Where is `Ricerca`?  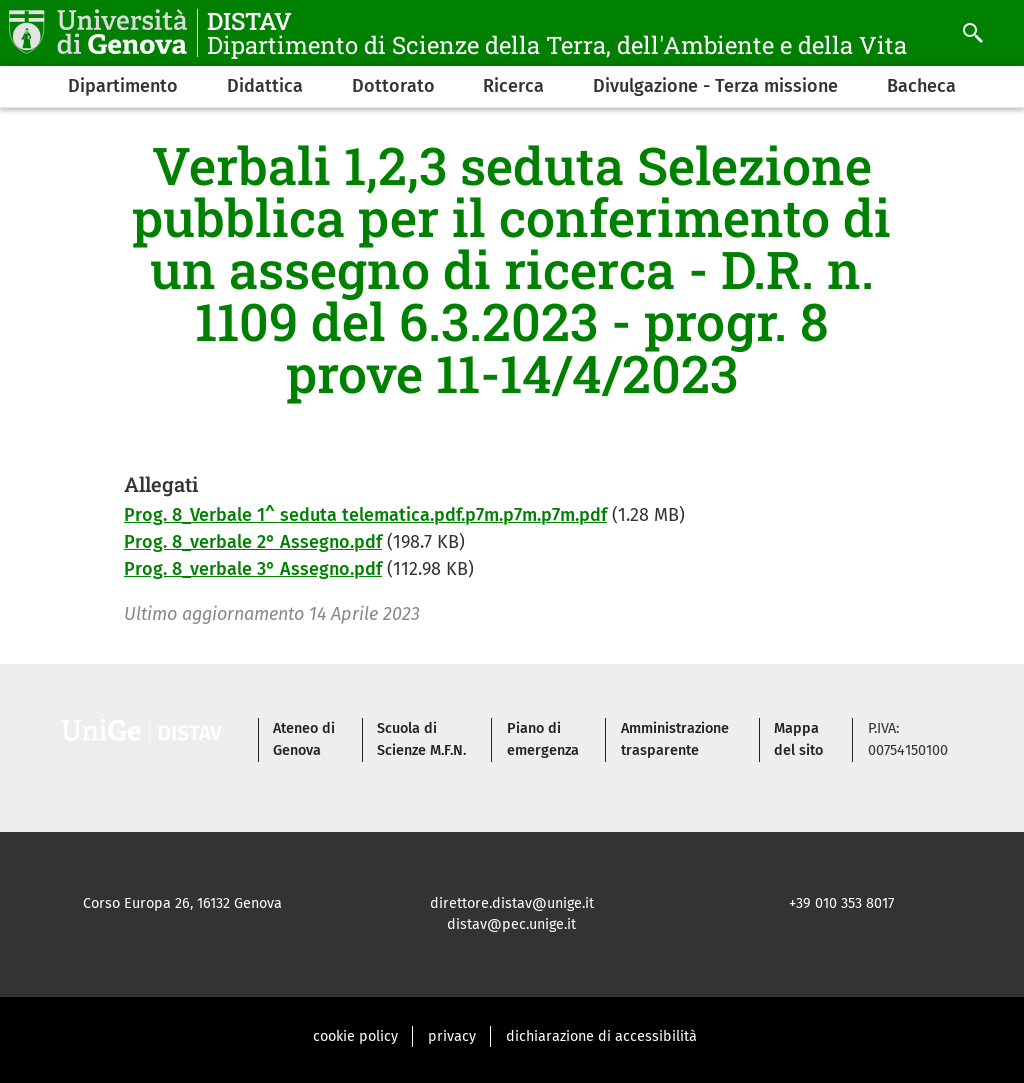
Ricerca is located at coordinates (513, 86).